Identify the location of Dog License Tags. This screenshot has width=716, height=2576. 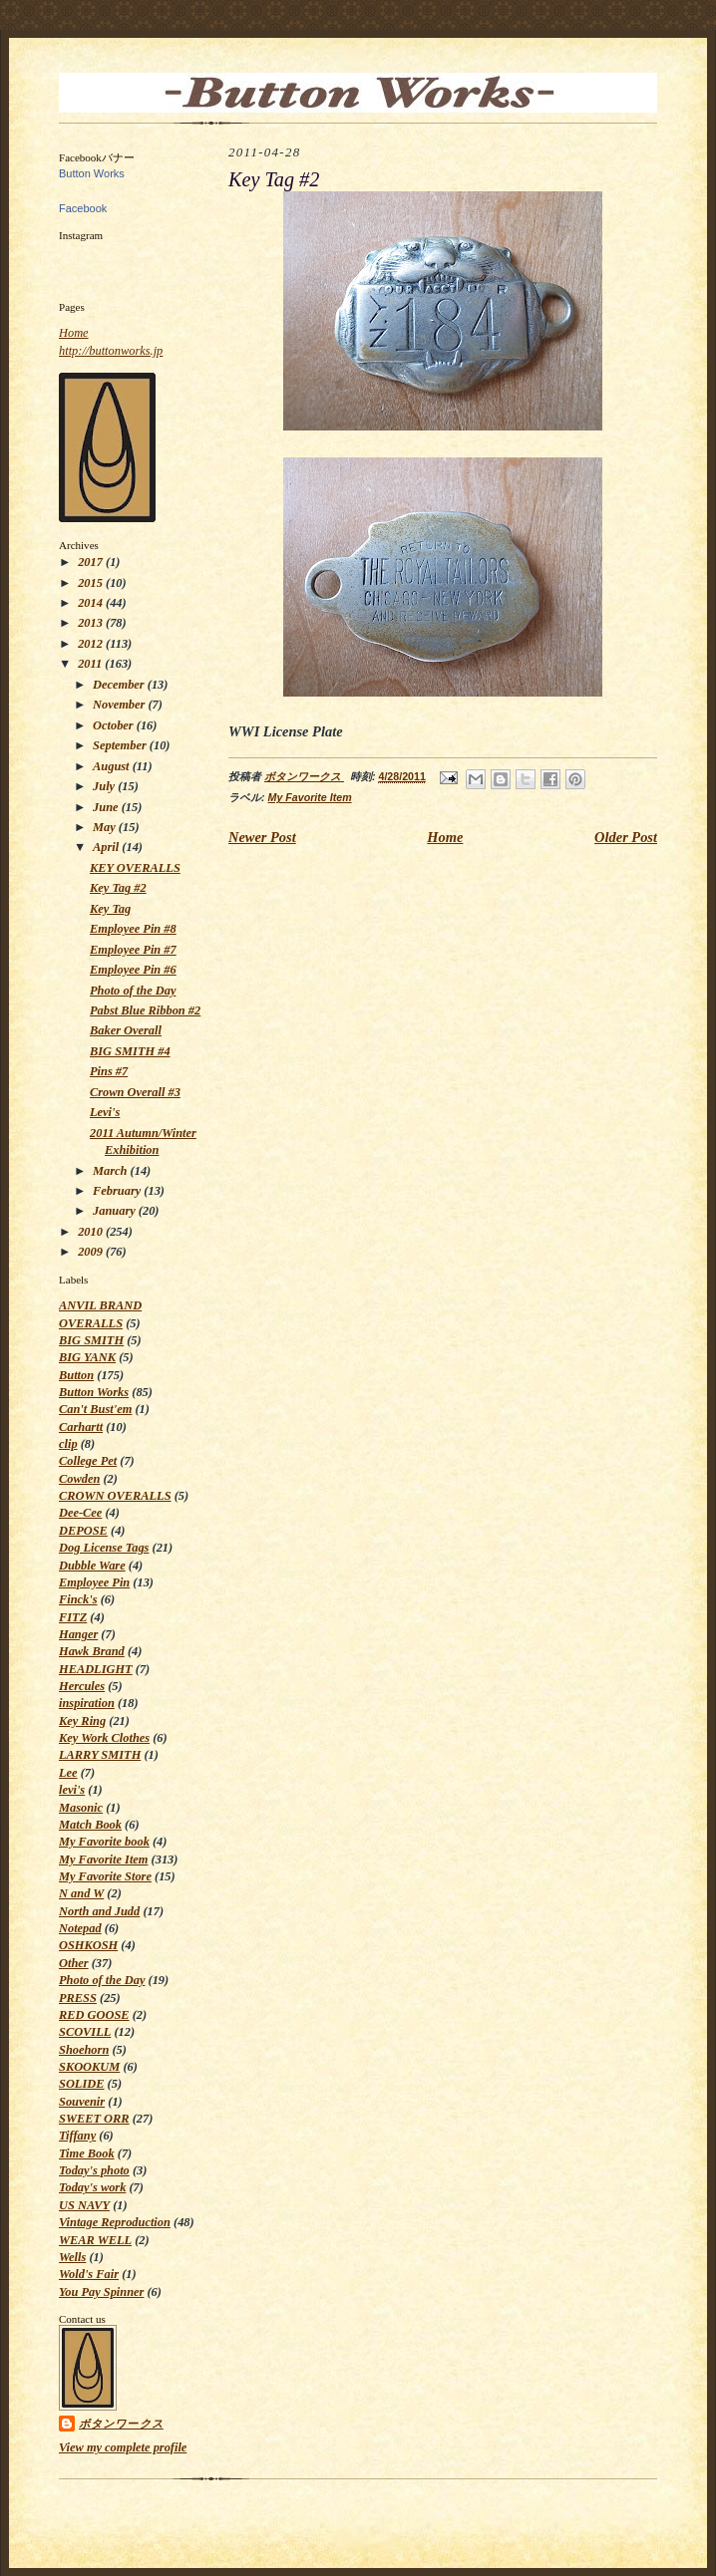
(104, 1548).